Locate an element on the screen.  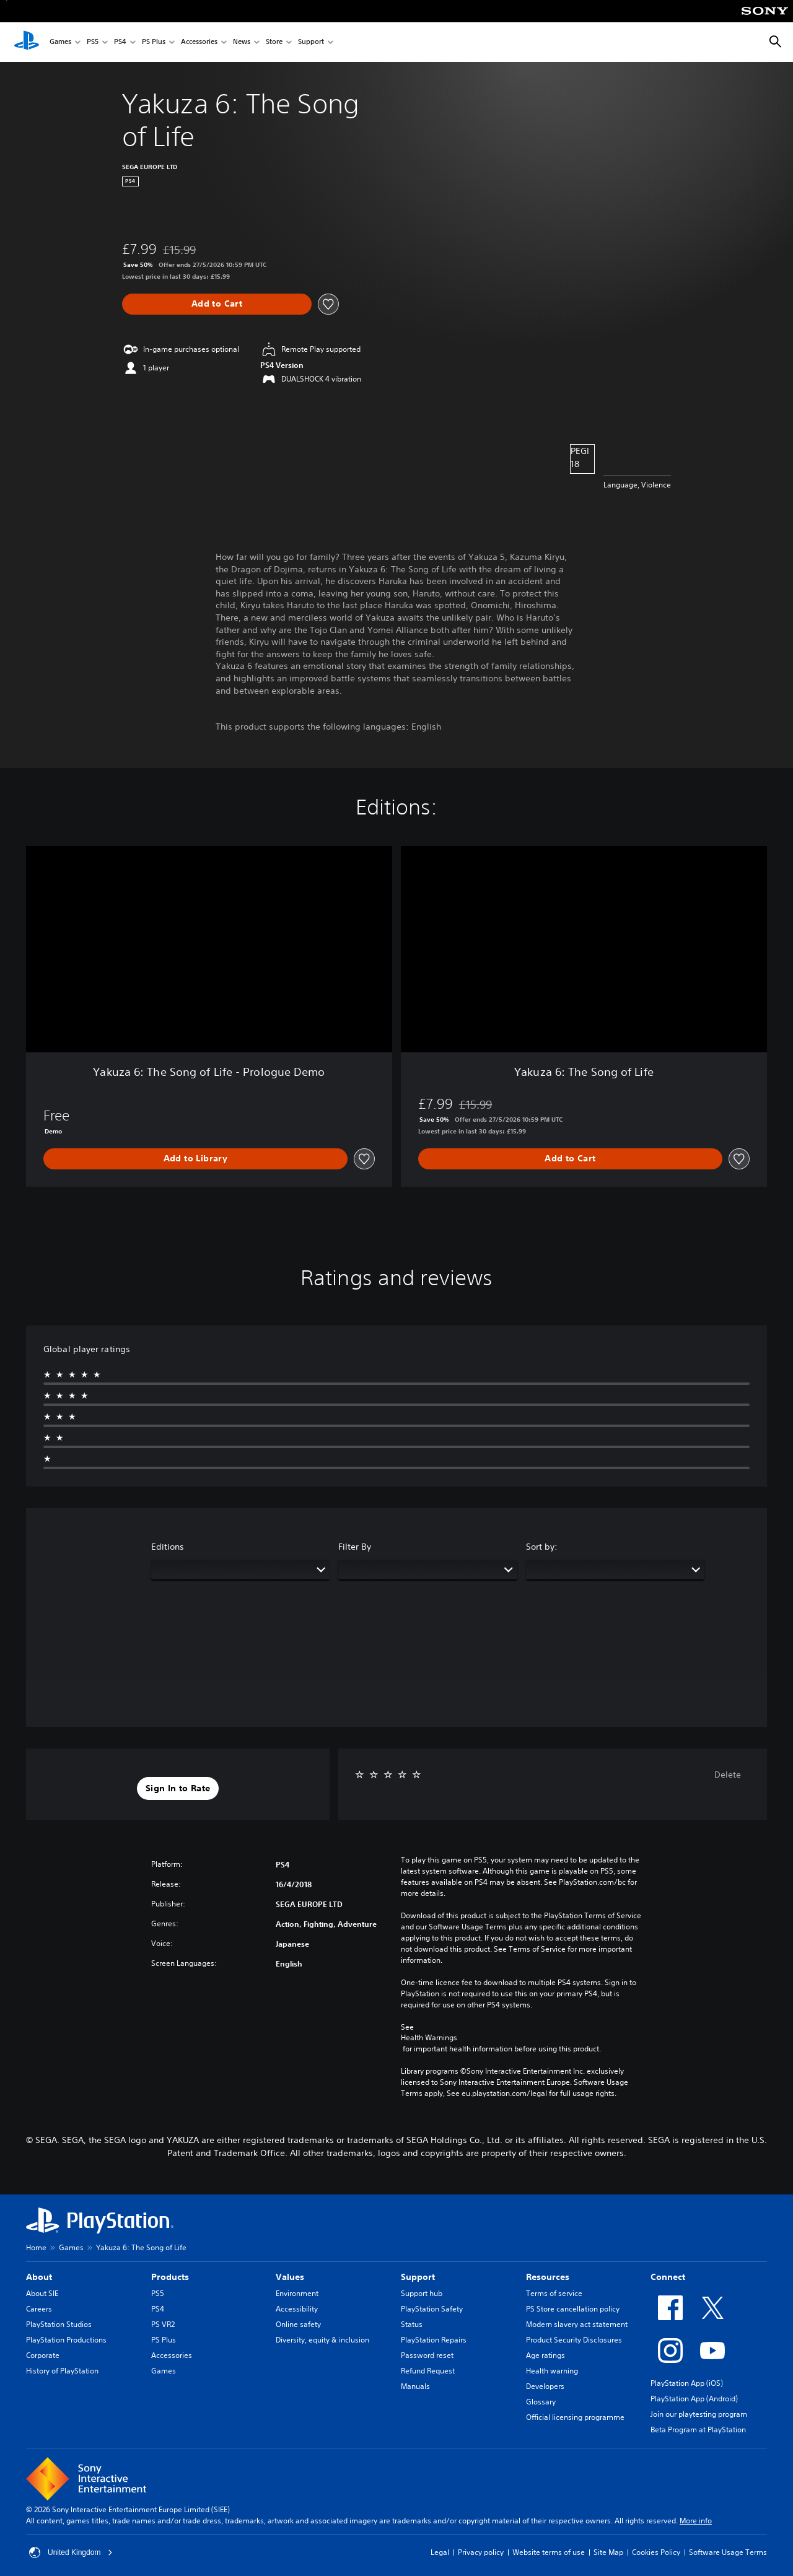
Terms of service is located at coordinates (554, 2293).